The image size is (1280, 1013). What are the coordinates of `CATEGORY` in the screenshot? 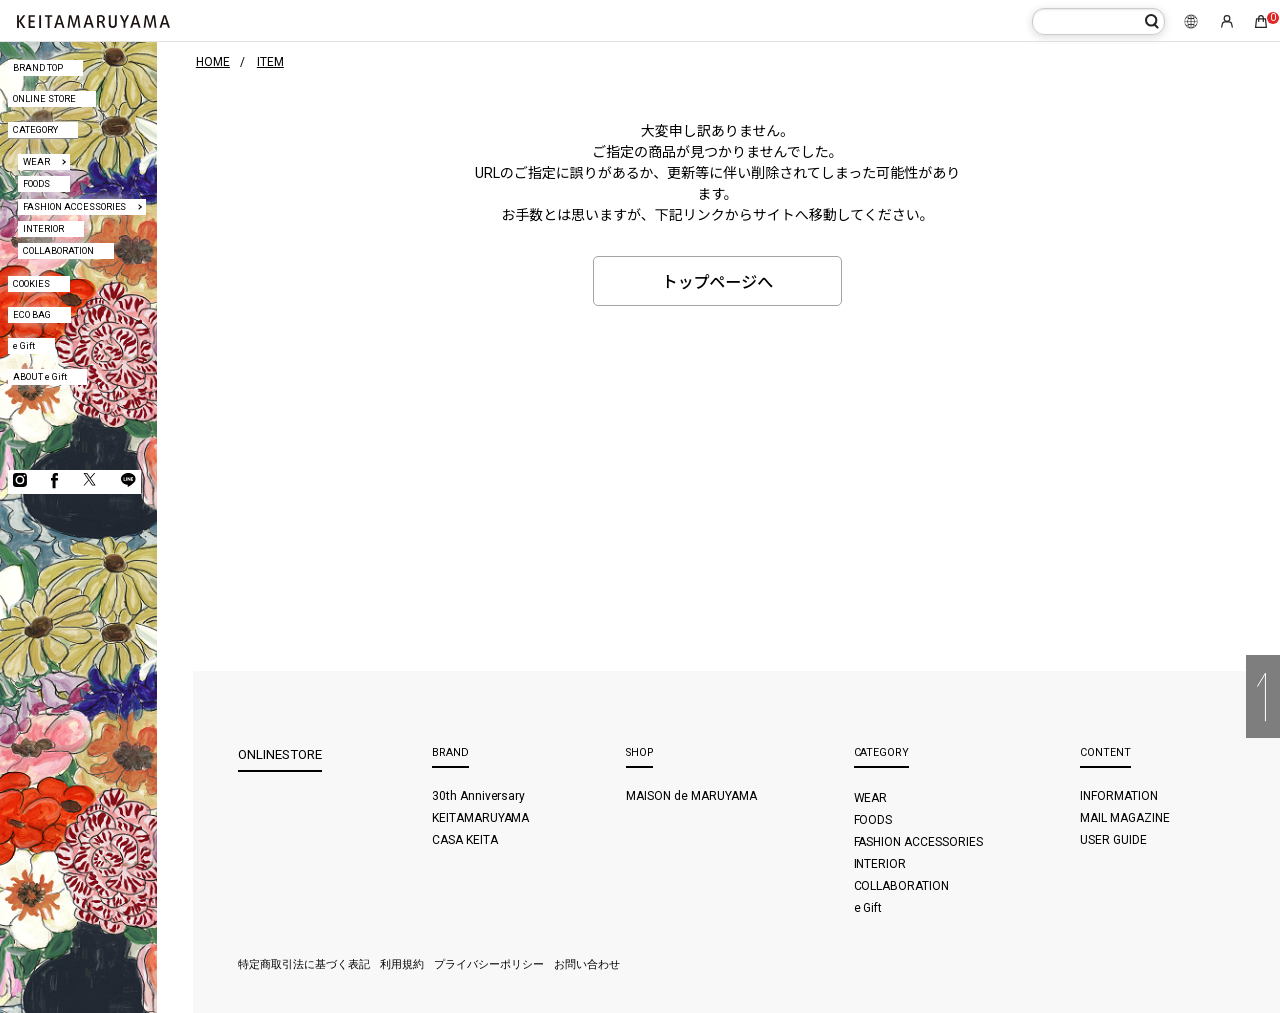 It's located at (35, 129).